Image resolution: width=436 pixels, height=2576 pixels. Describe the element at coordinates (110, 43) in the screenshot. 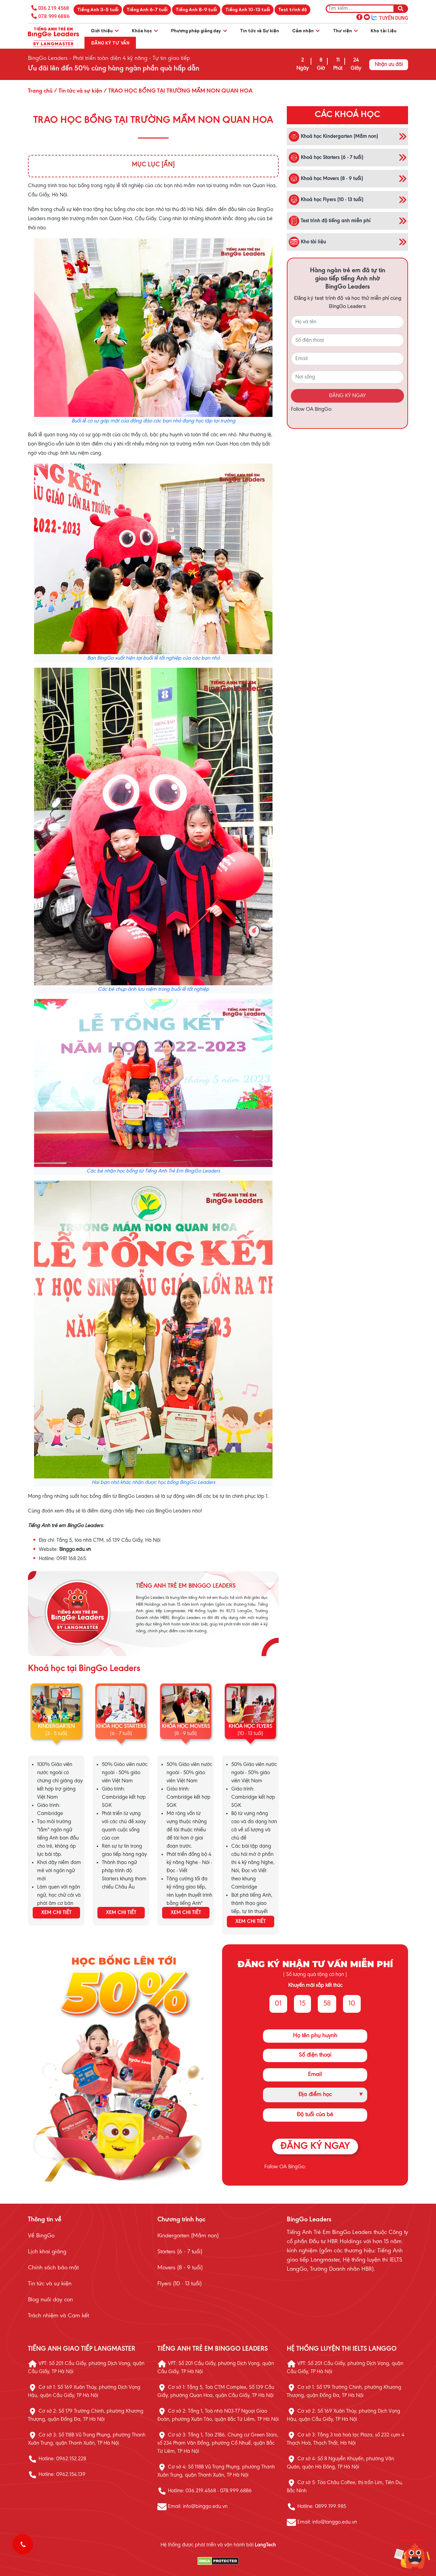

I see `Đăng ký tư vấn` at that location.